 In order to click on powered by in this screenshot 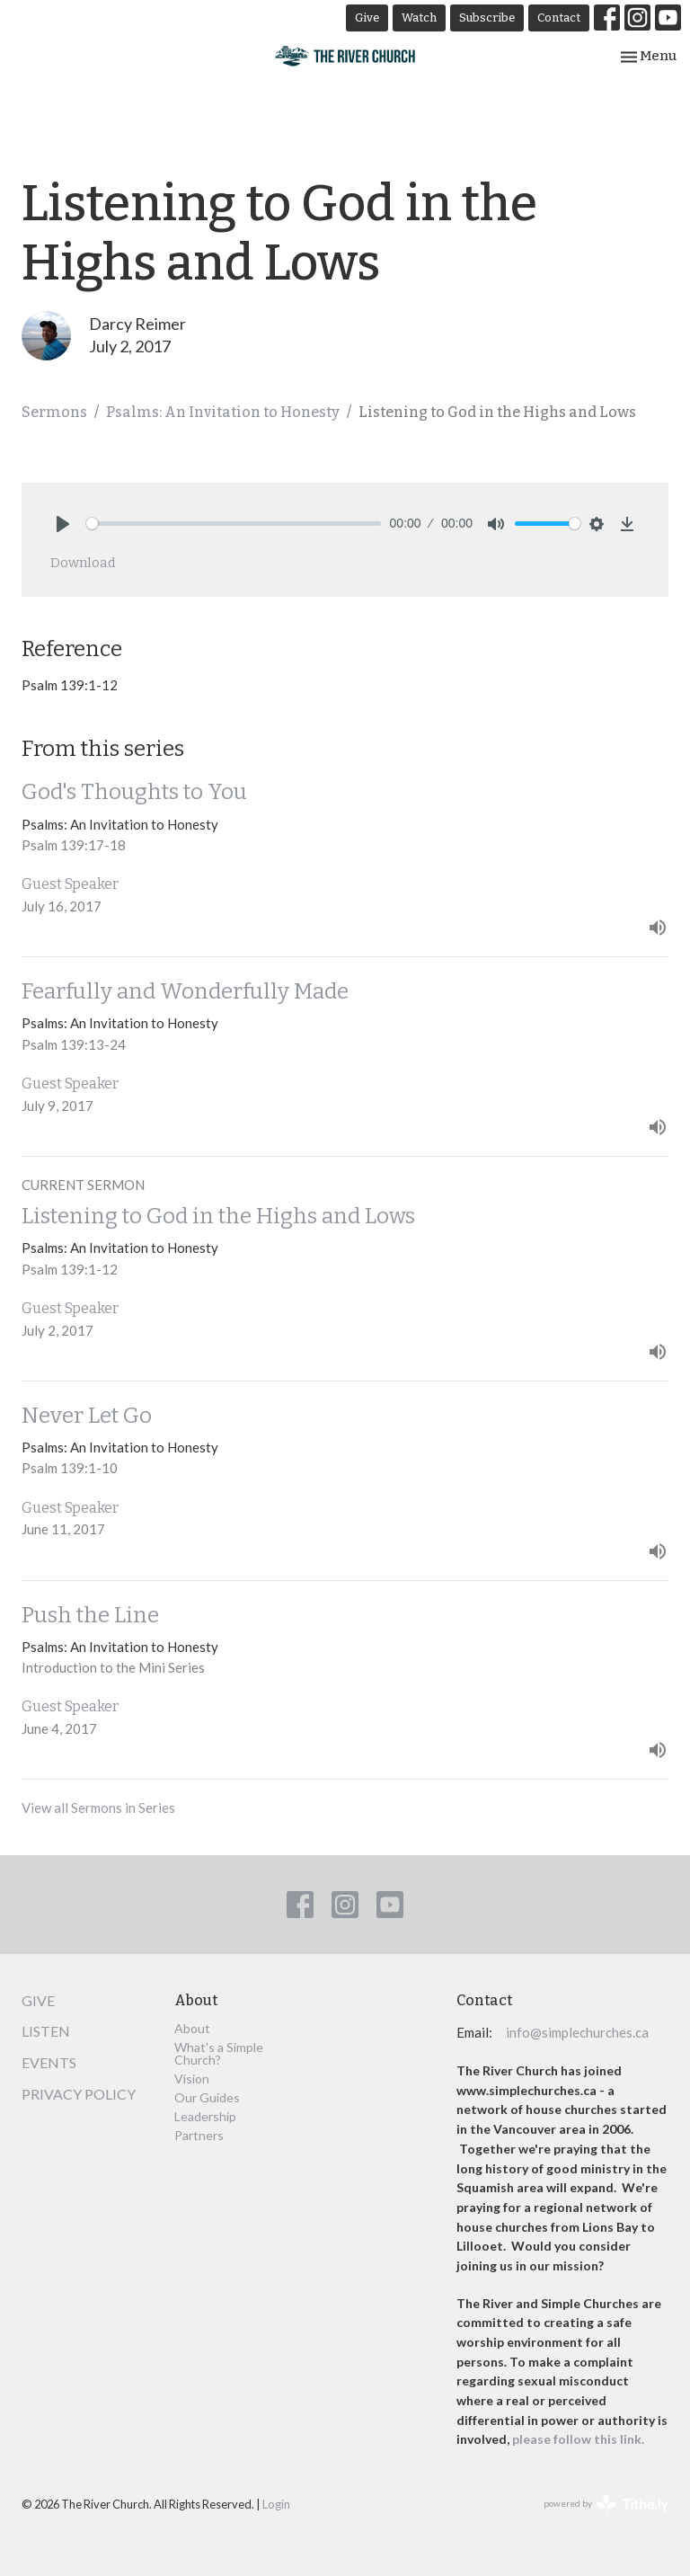, I will do `click(606, 2503)`.